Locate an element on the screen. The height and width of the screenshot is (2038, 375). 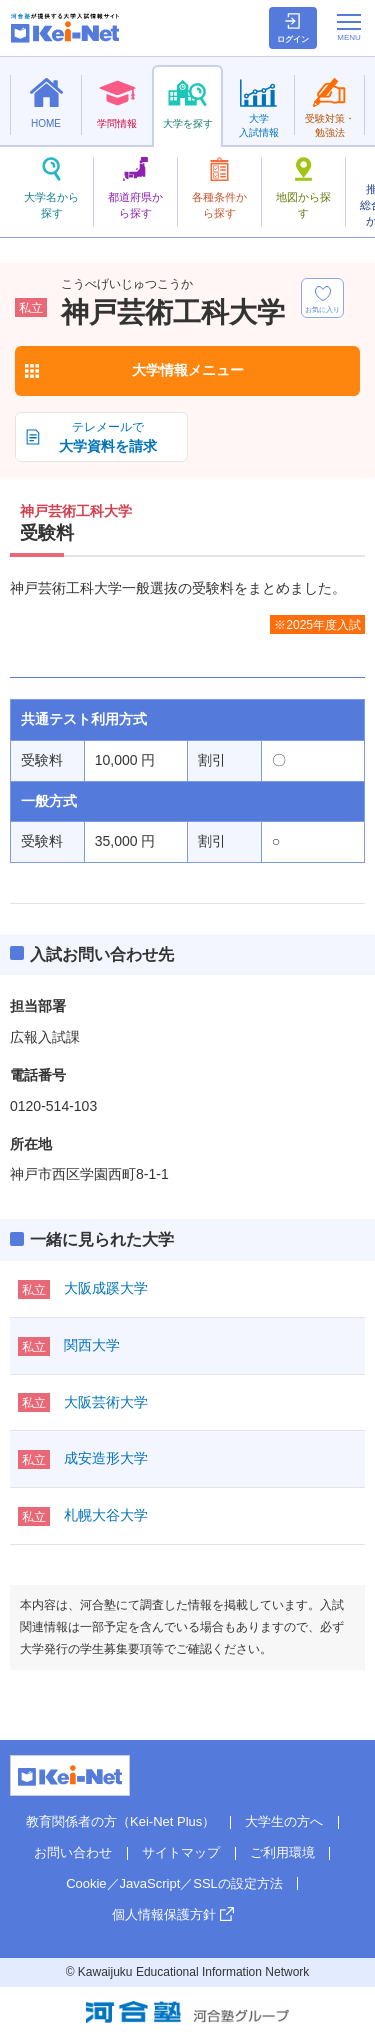
お問い合わせ is located at coordinates (73, 1852).